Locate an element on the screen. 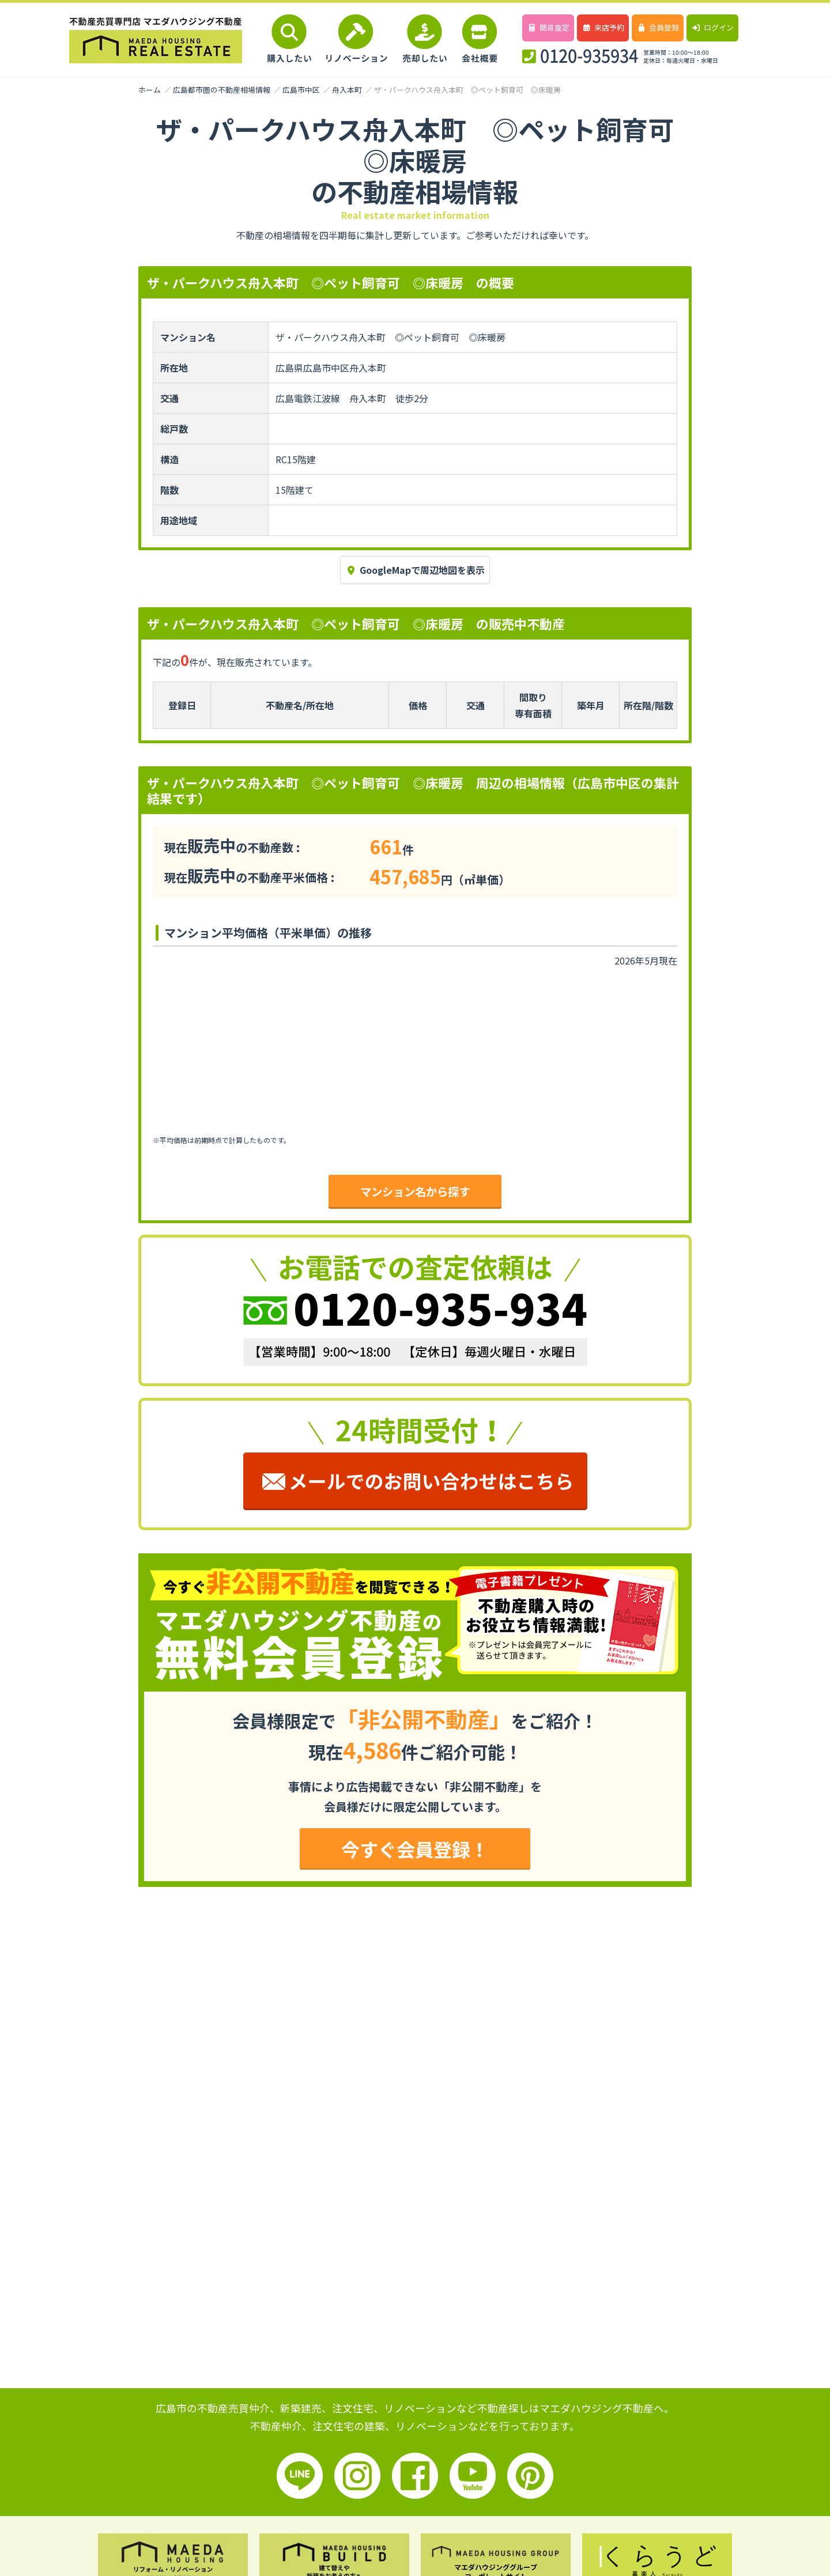 The width and height of the screenshot is (830, 2576). 広島都市圏の不動産相場情報 is located at coordinates (221, 89).